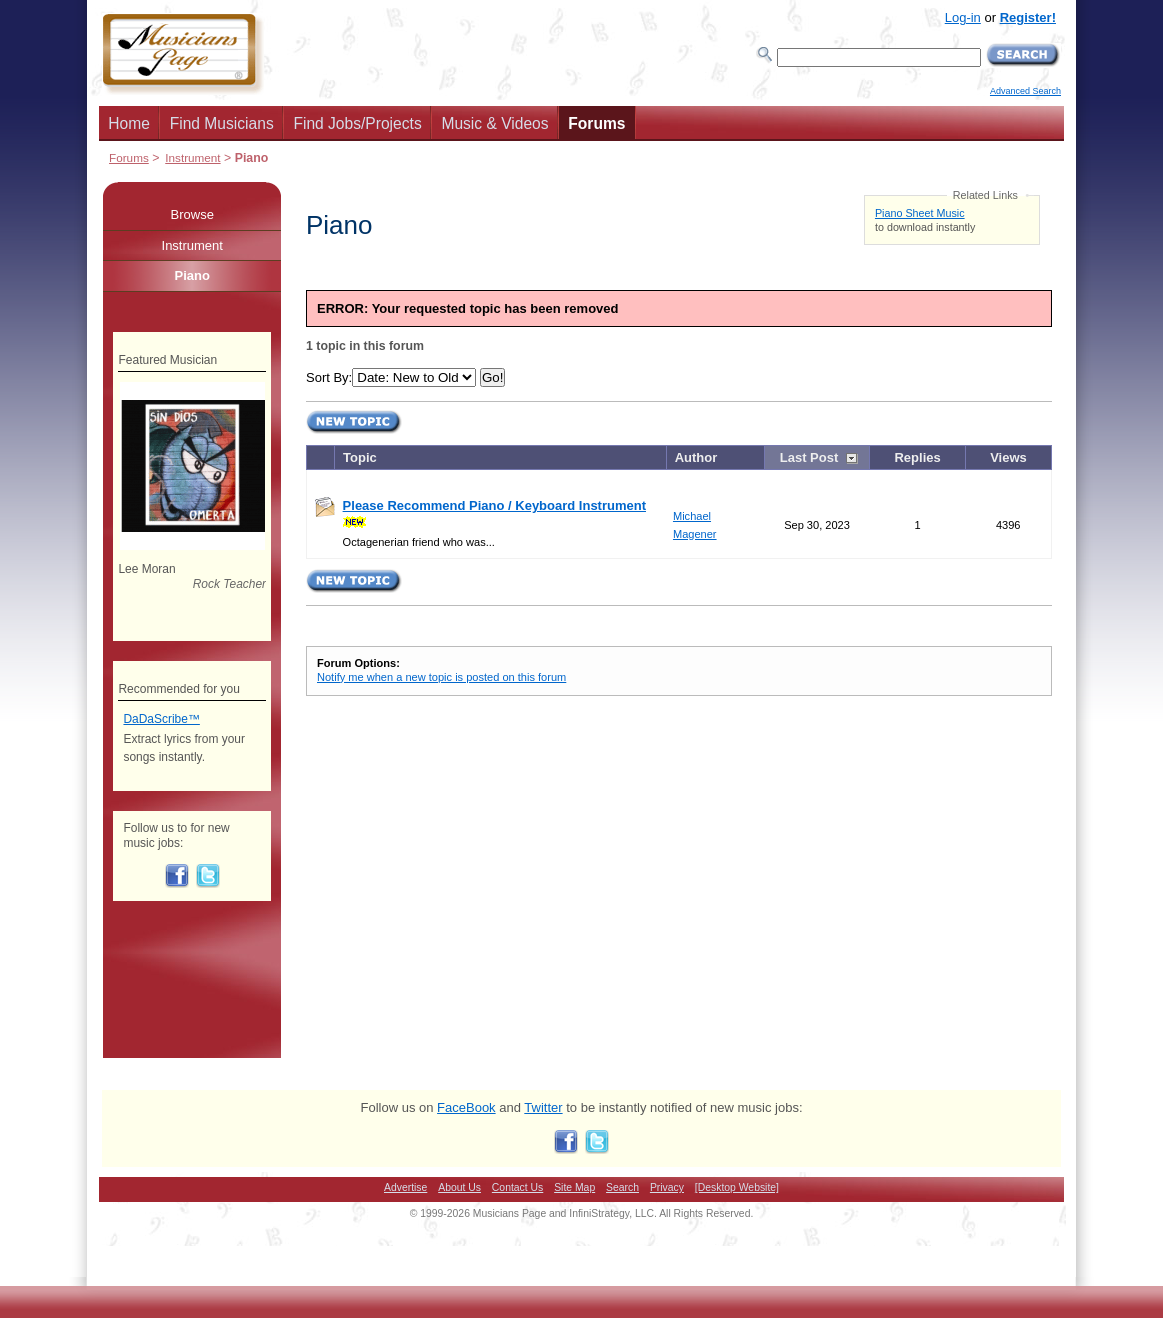 The width and height of the screenshot is (1163, 1318). I want to click on About Us, so click(459, 1187).